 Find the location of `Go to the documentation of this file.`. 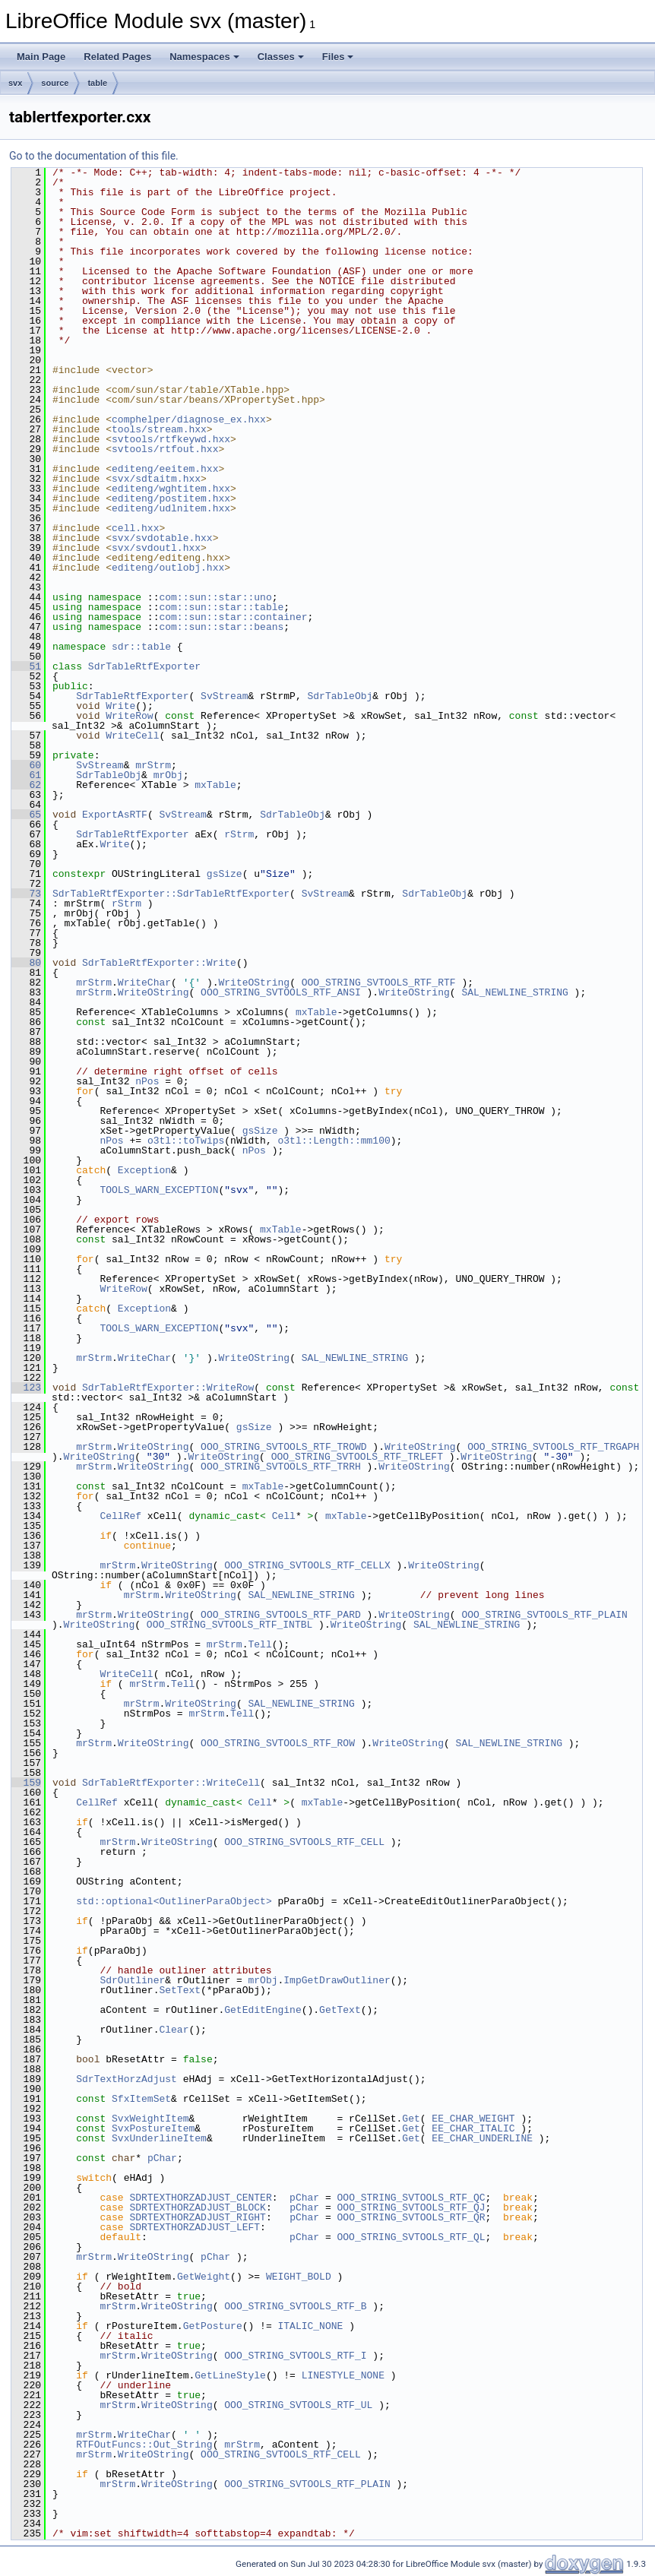

Go to the documentation of this file. is located at coordinates (94, 156).